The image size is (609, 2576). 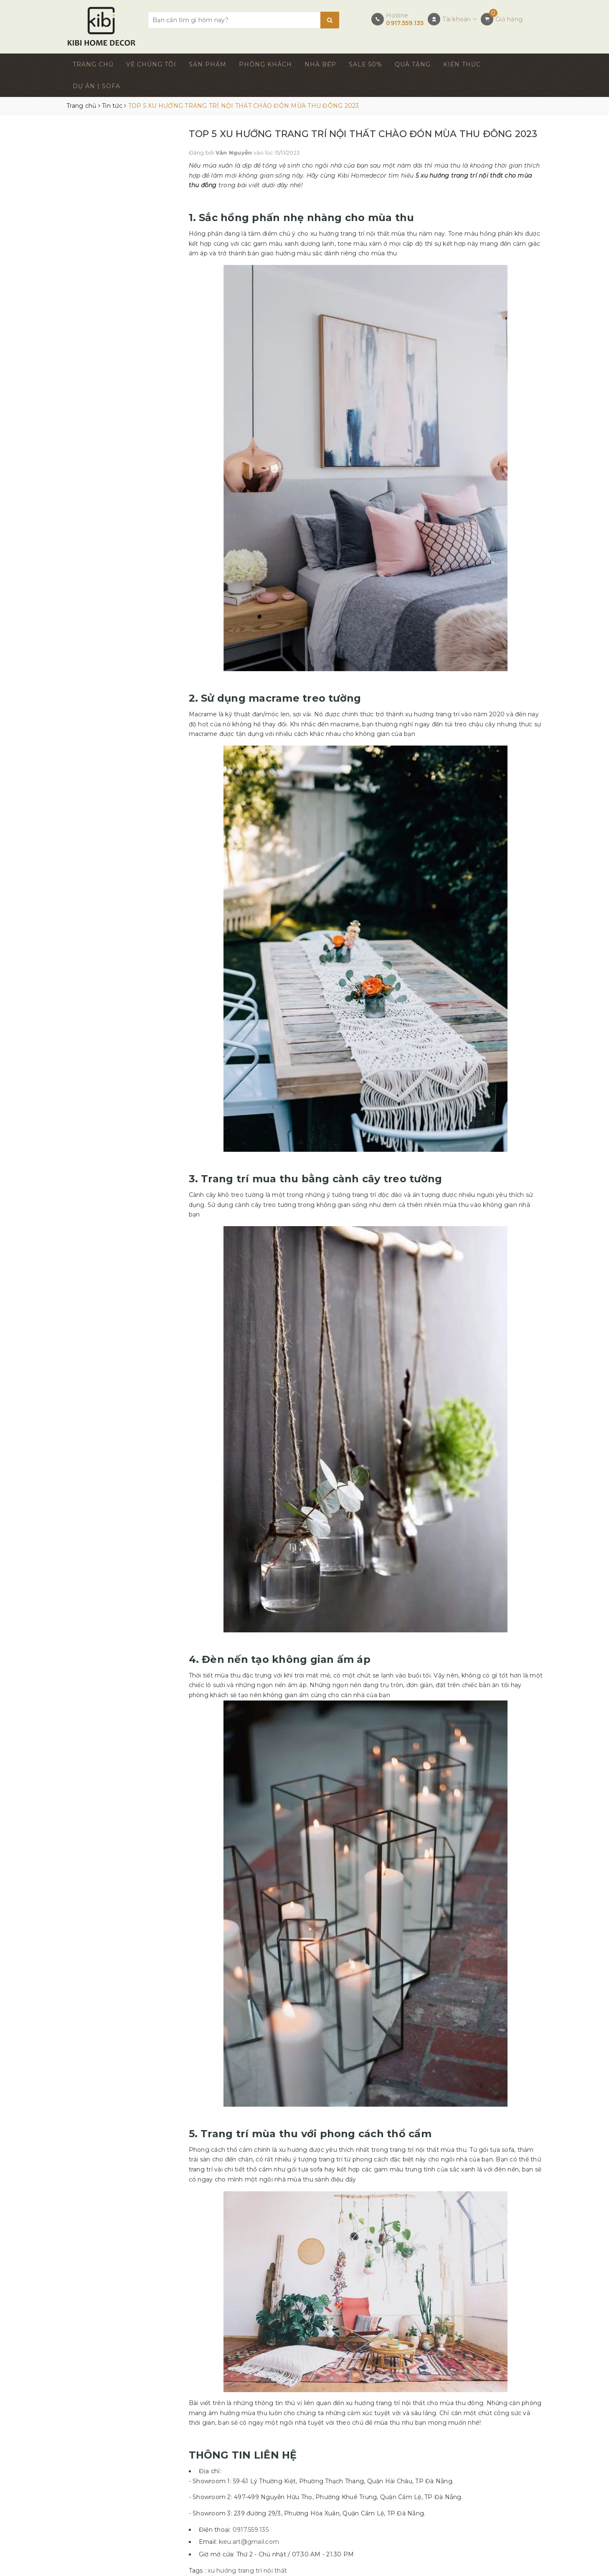 What do you see at coordinates (365, 64) in the screenshot?
I see `SALE 50%` at bounding box center [365, 64].